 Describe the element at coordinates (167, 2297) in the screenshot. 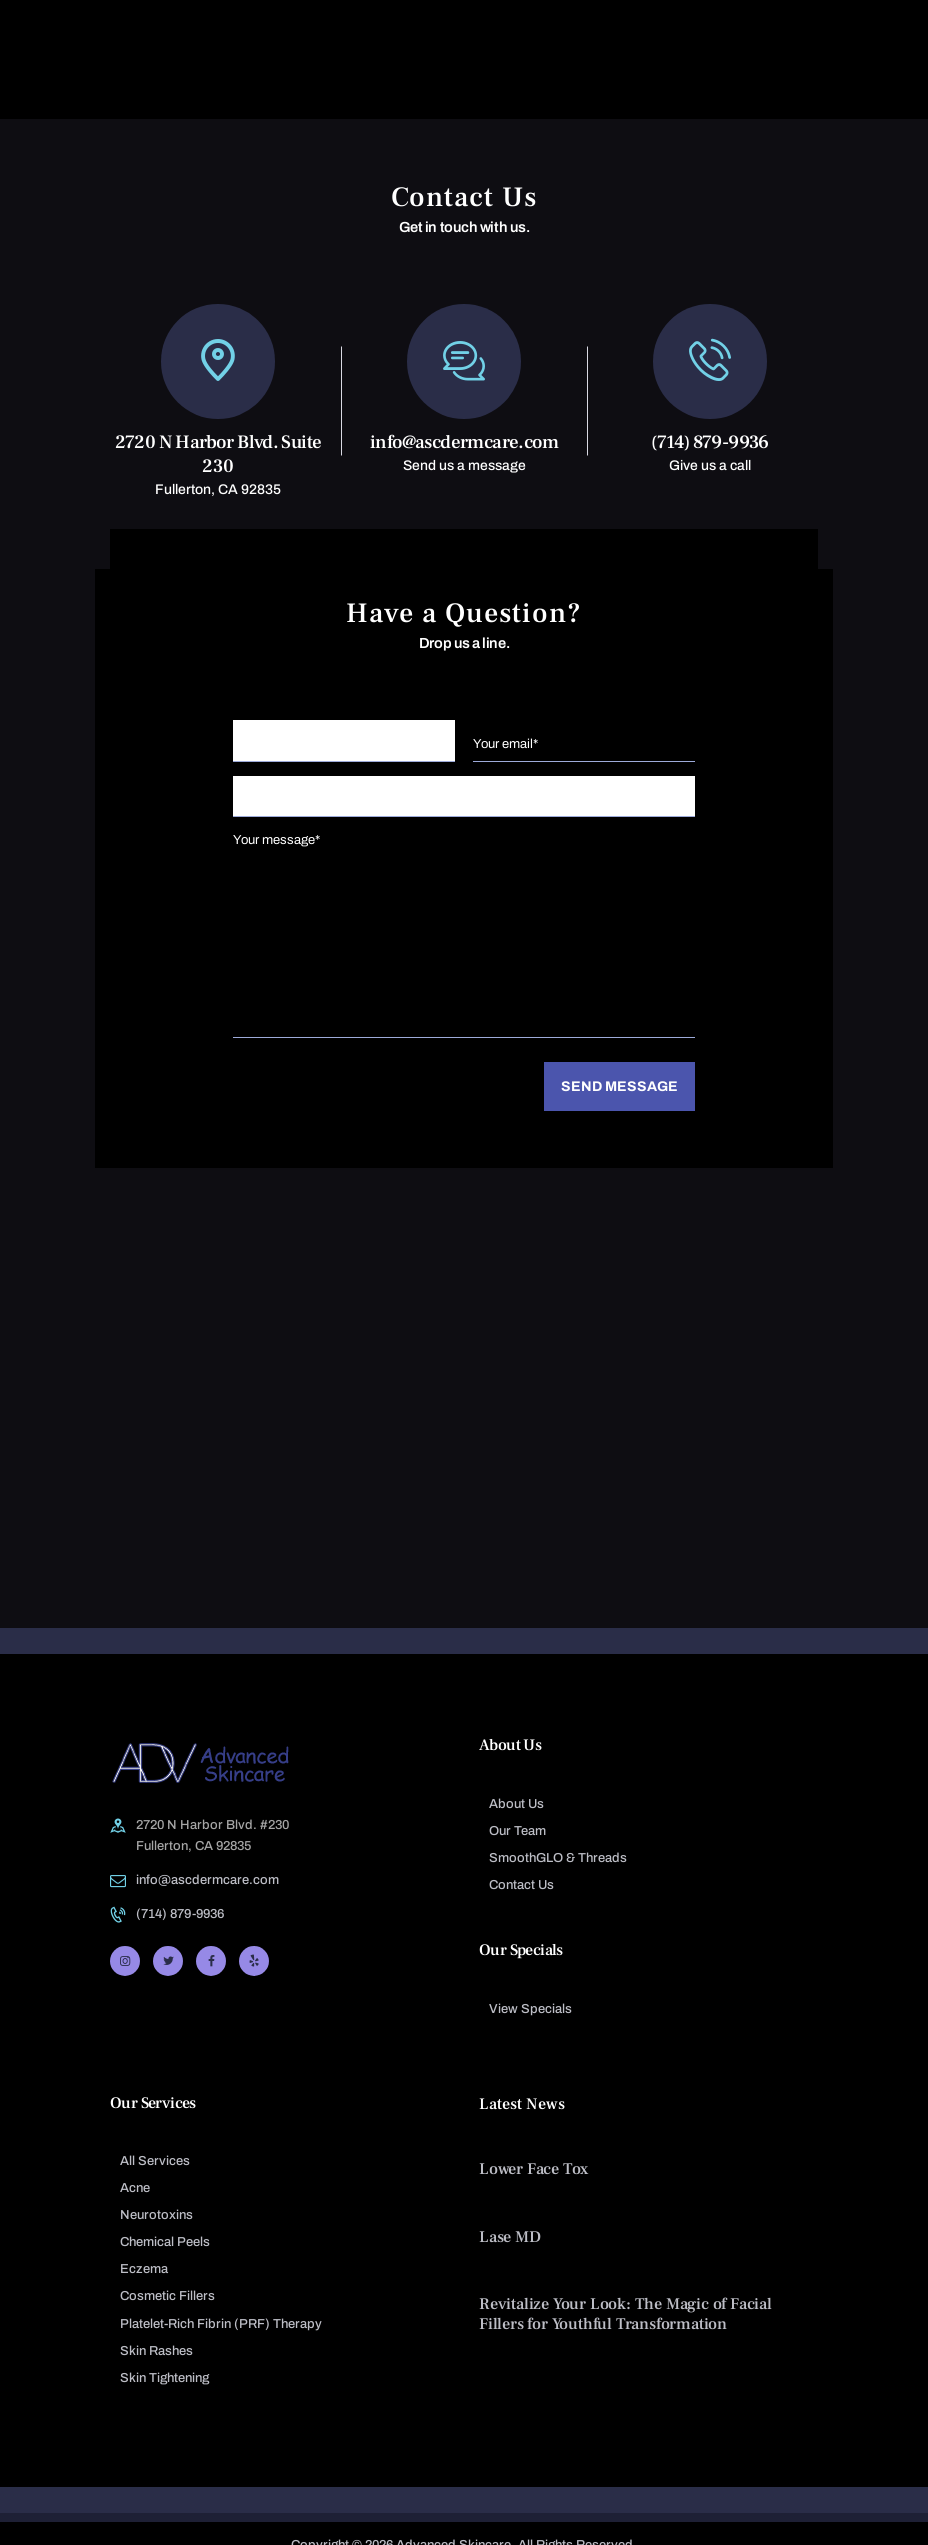

I see `Cosmetic Fillers` at that location.